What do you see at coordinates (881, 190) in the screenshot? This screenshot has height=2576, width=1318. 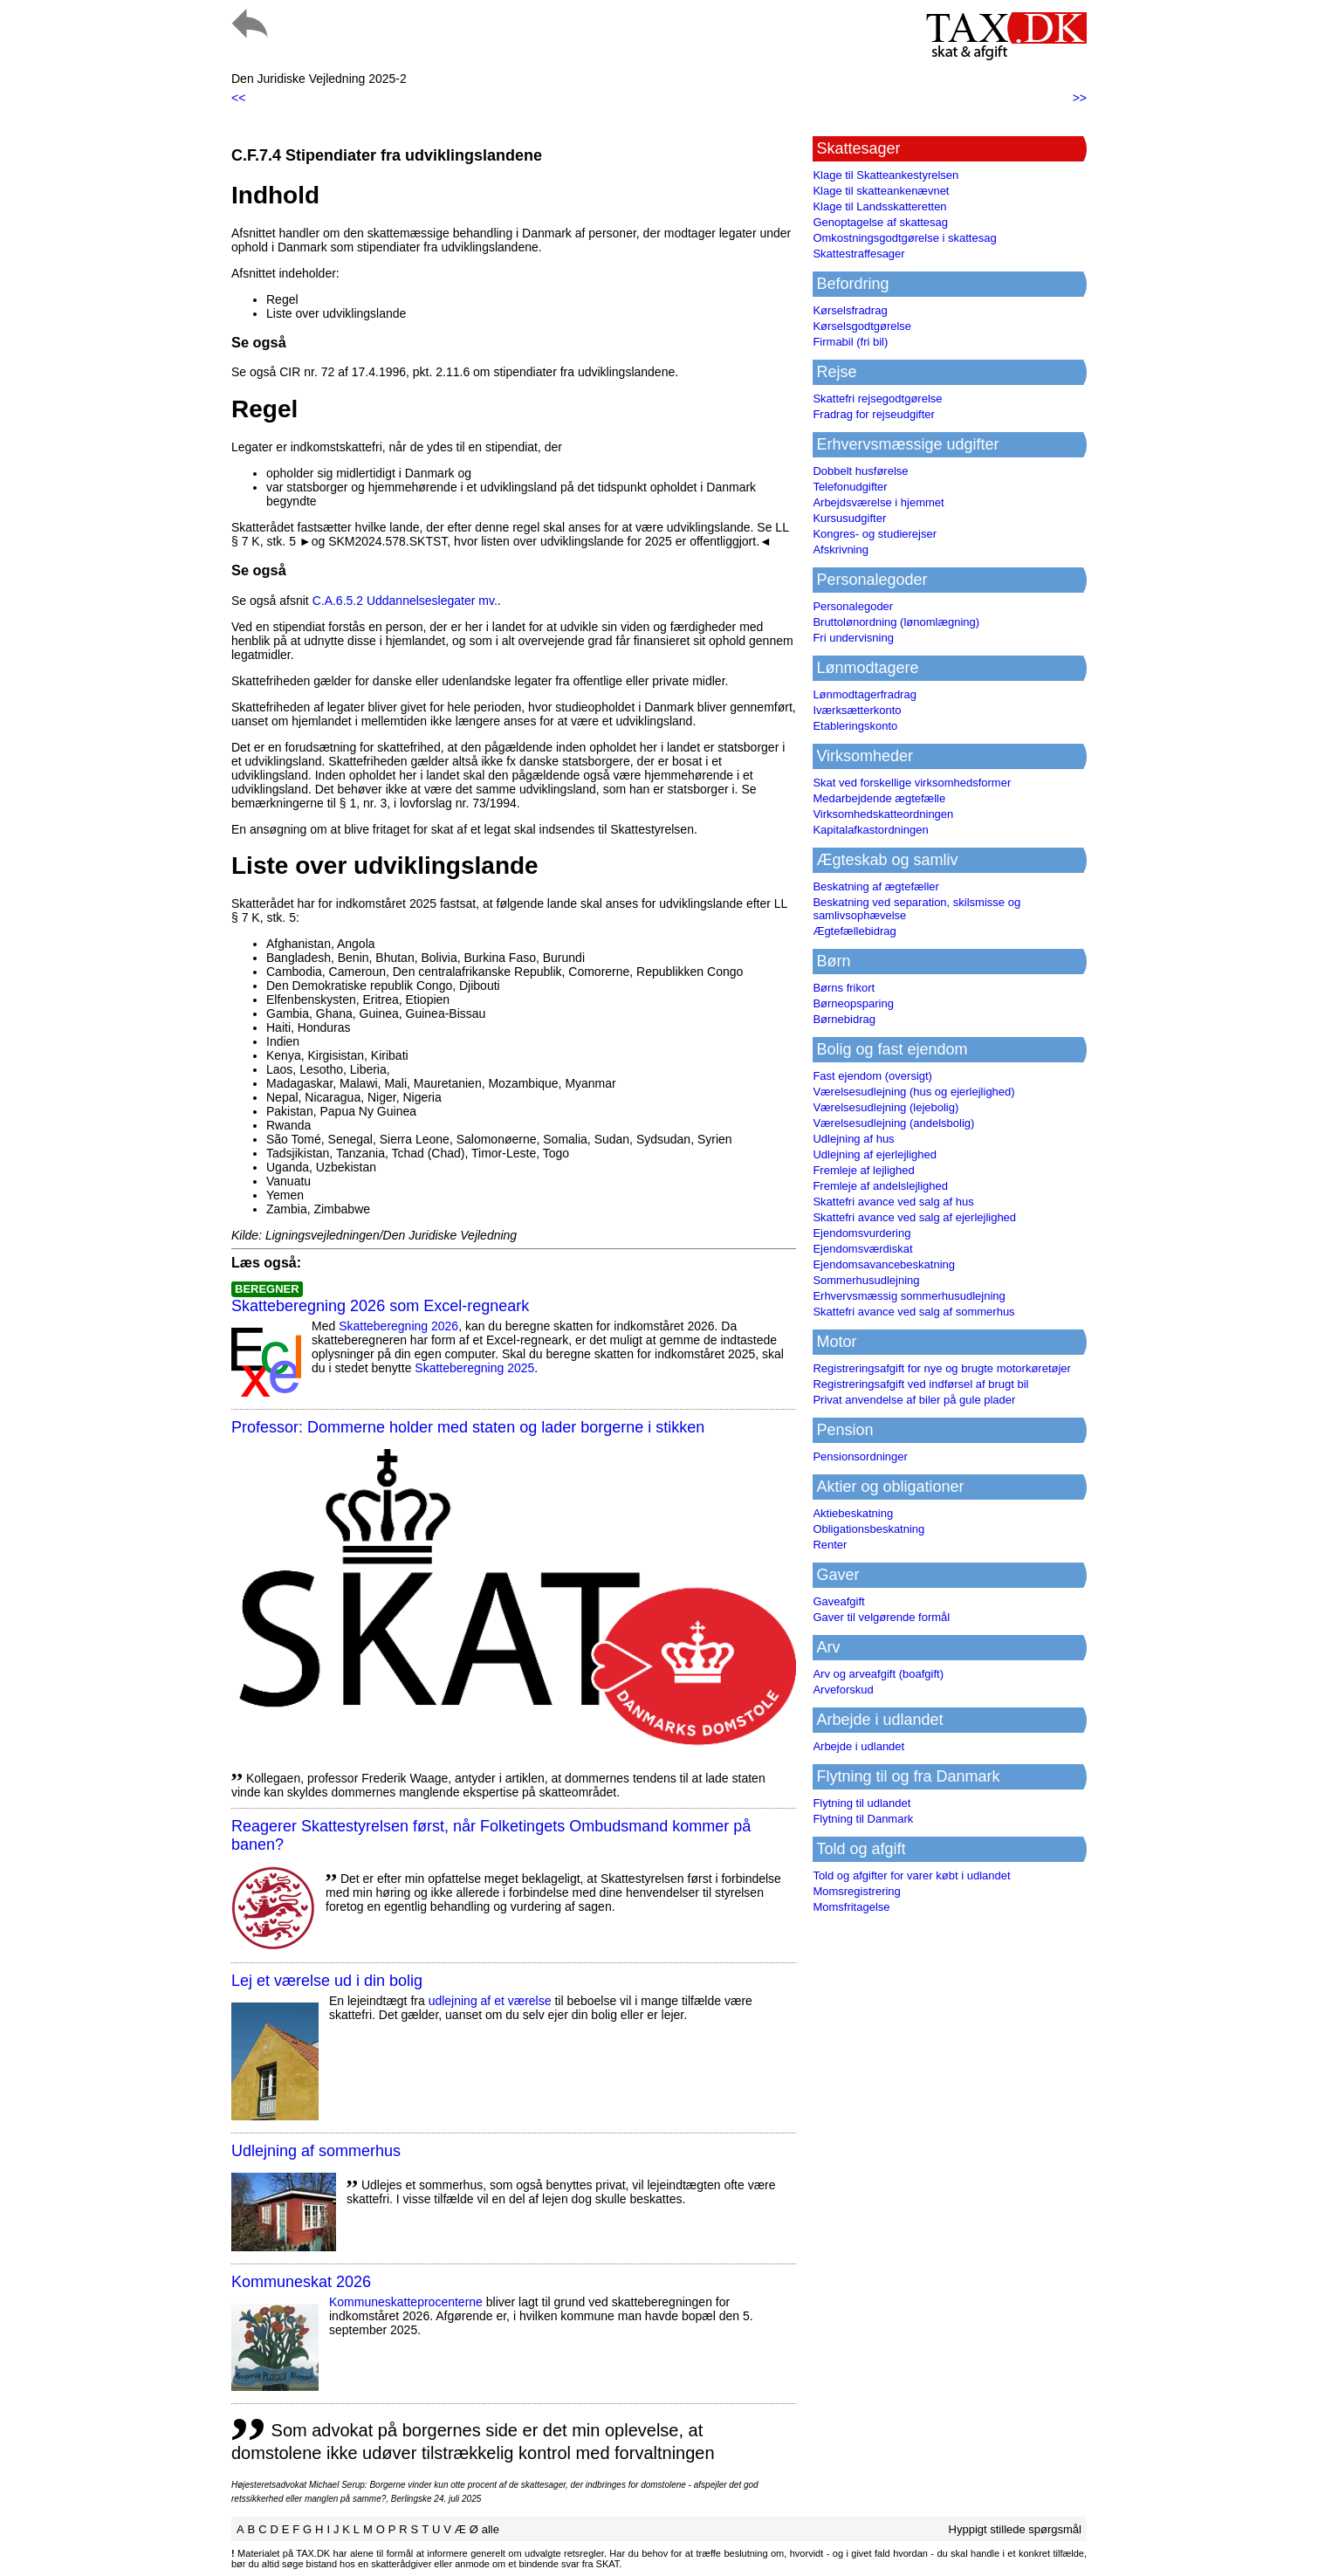 I see `Klage til skatteankenævnet` at bounding box center [881, 190].